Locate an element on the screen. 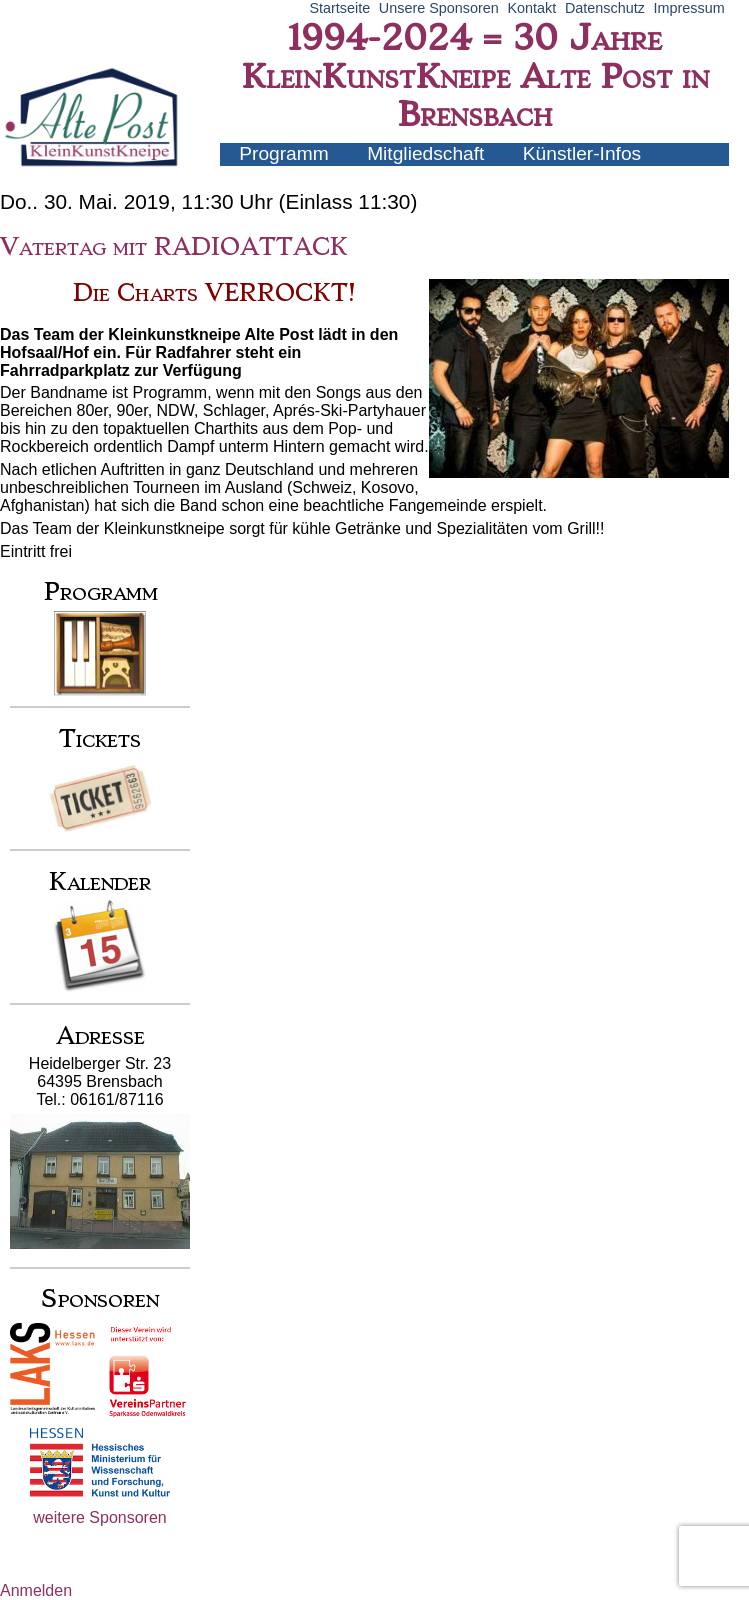 Image resolution: width=749 pixels, height=1600 pixels. Programm is located at coordinates (284, 153).